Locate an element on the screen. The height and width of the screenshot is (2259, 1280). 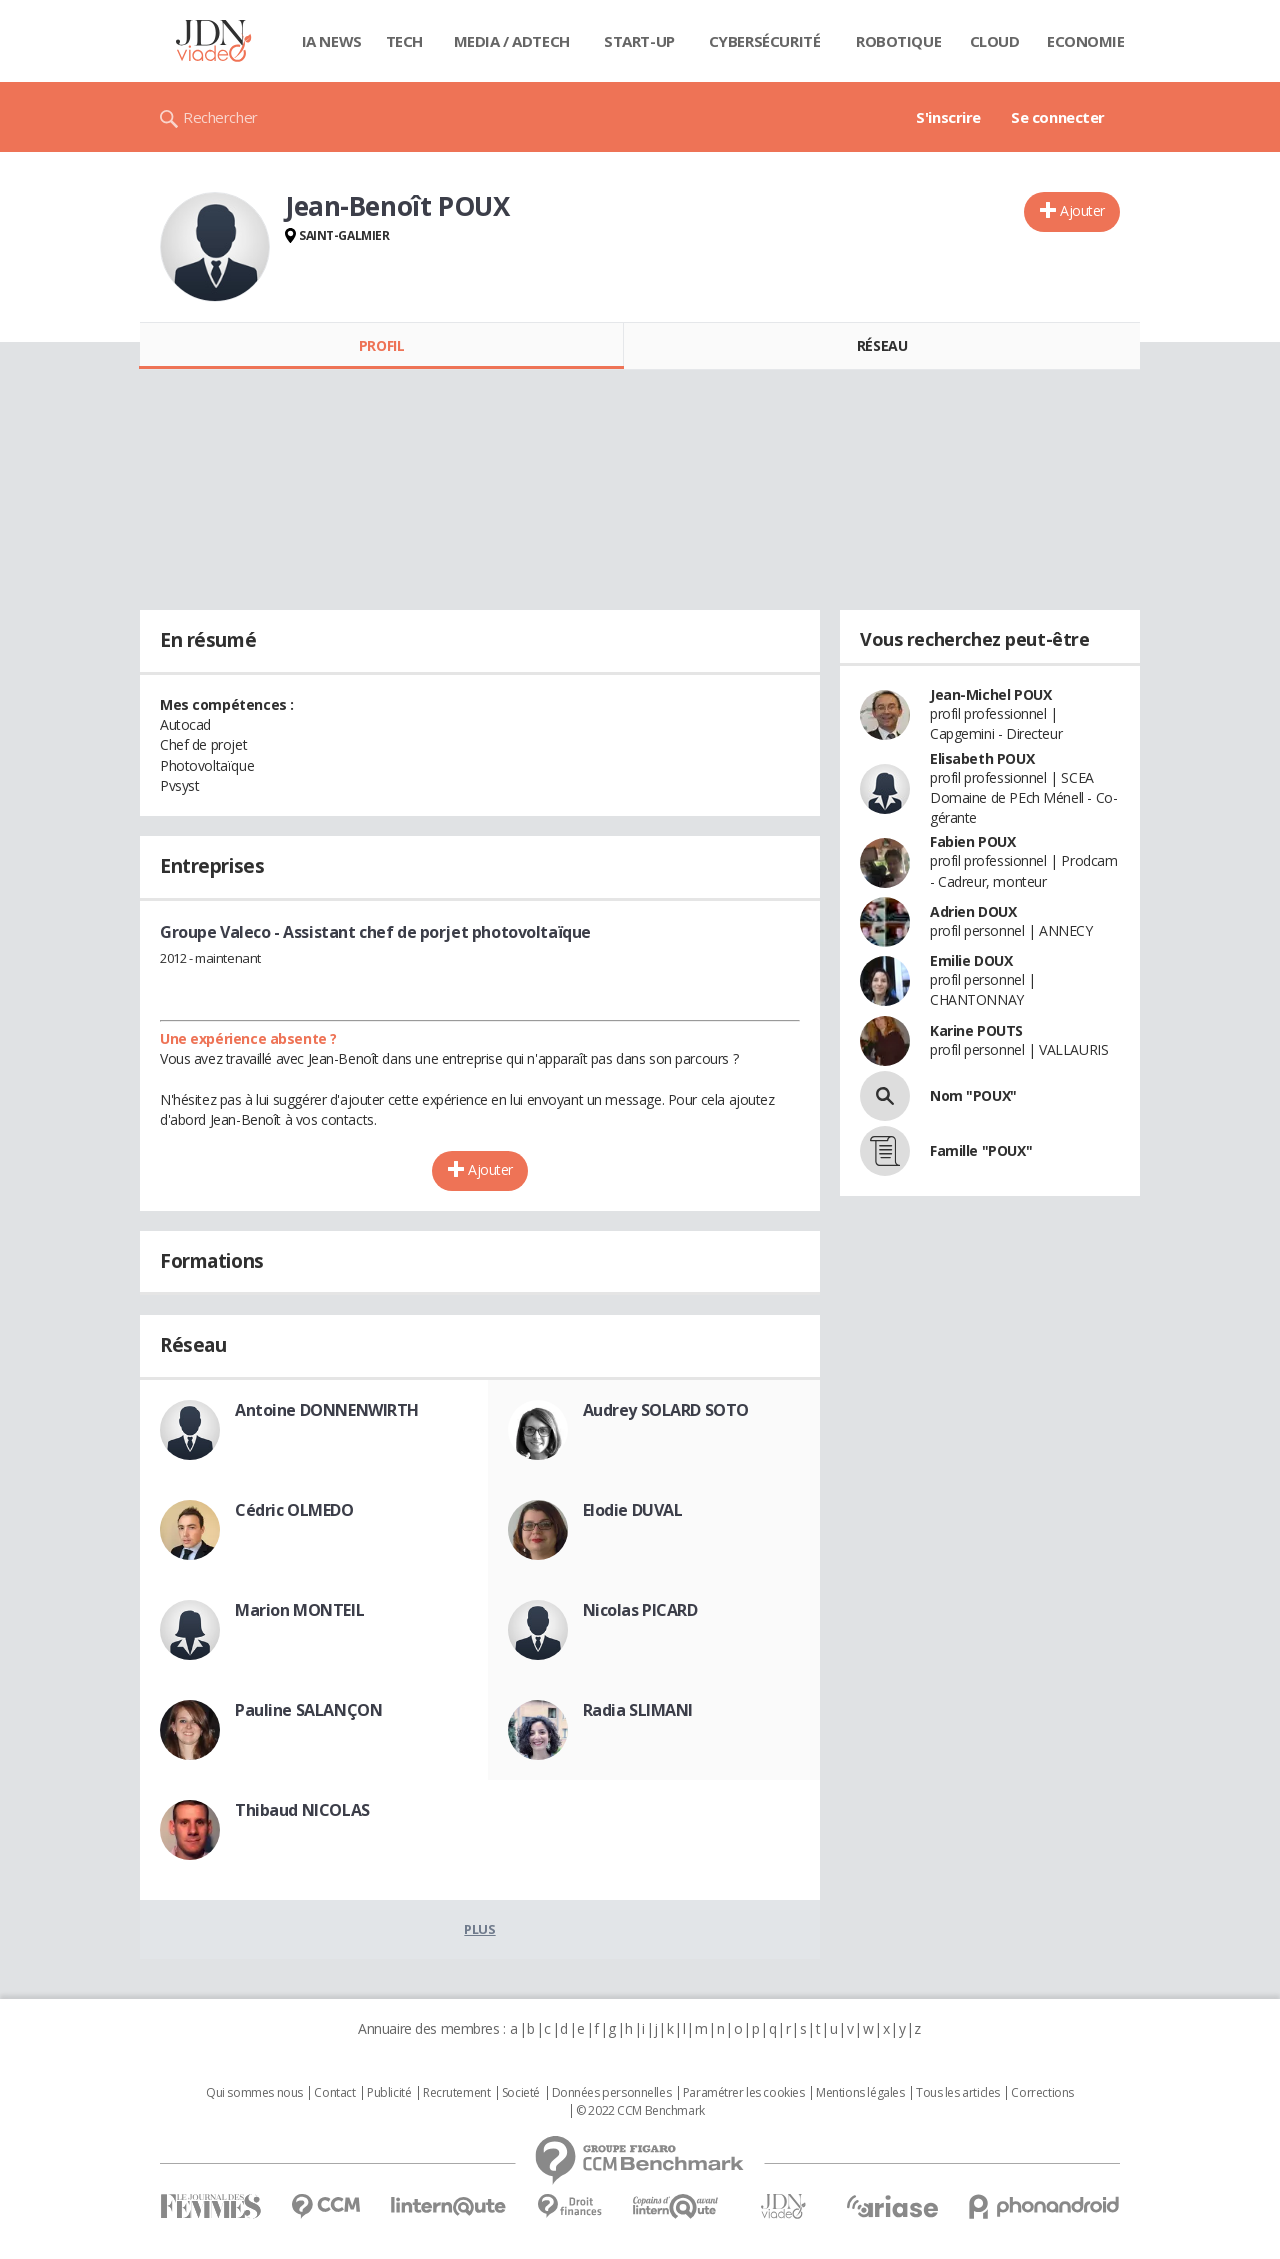
Elodie DUVAL is located at coordinates (633, 1510).